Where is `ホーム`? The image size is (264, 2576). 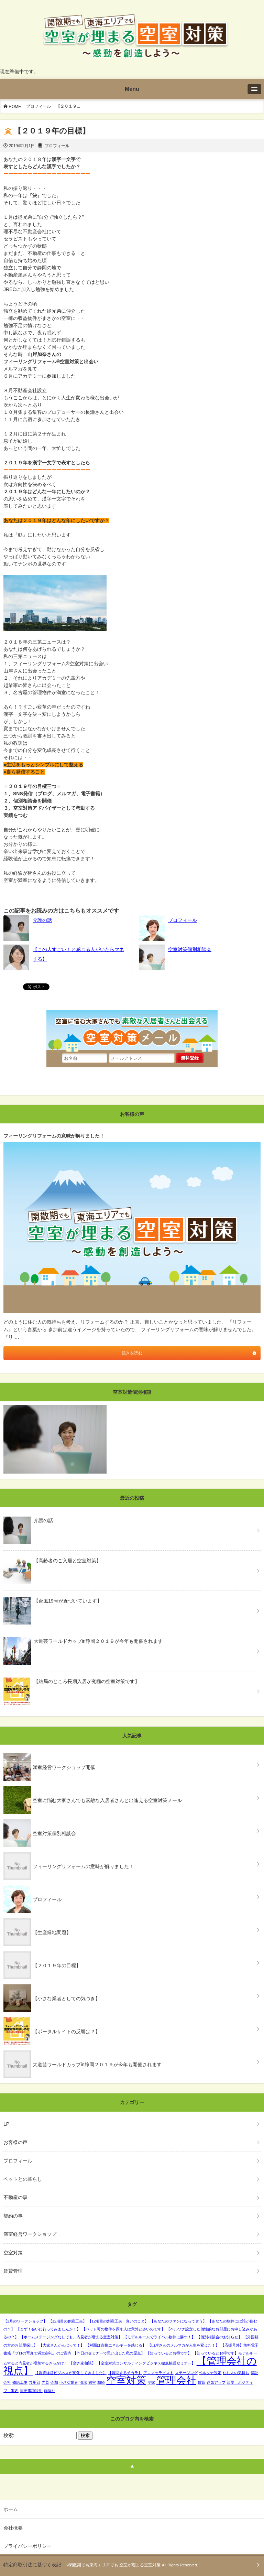
ホーム is located at coordinates (10, 2509).